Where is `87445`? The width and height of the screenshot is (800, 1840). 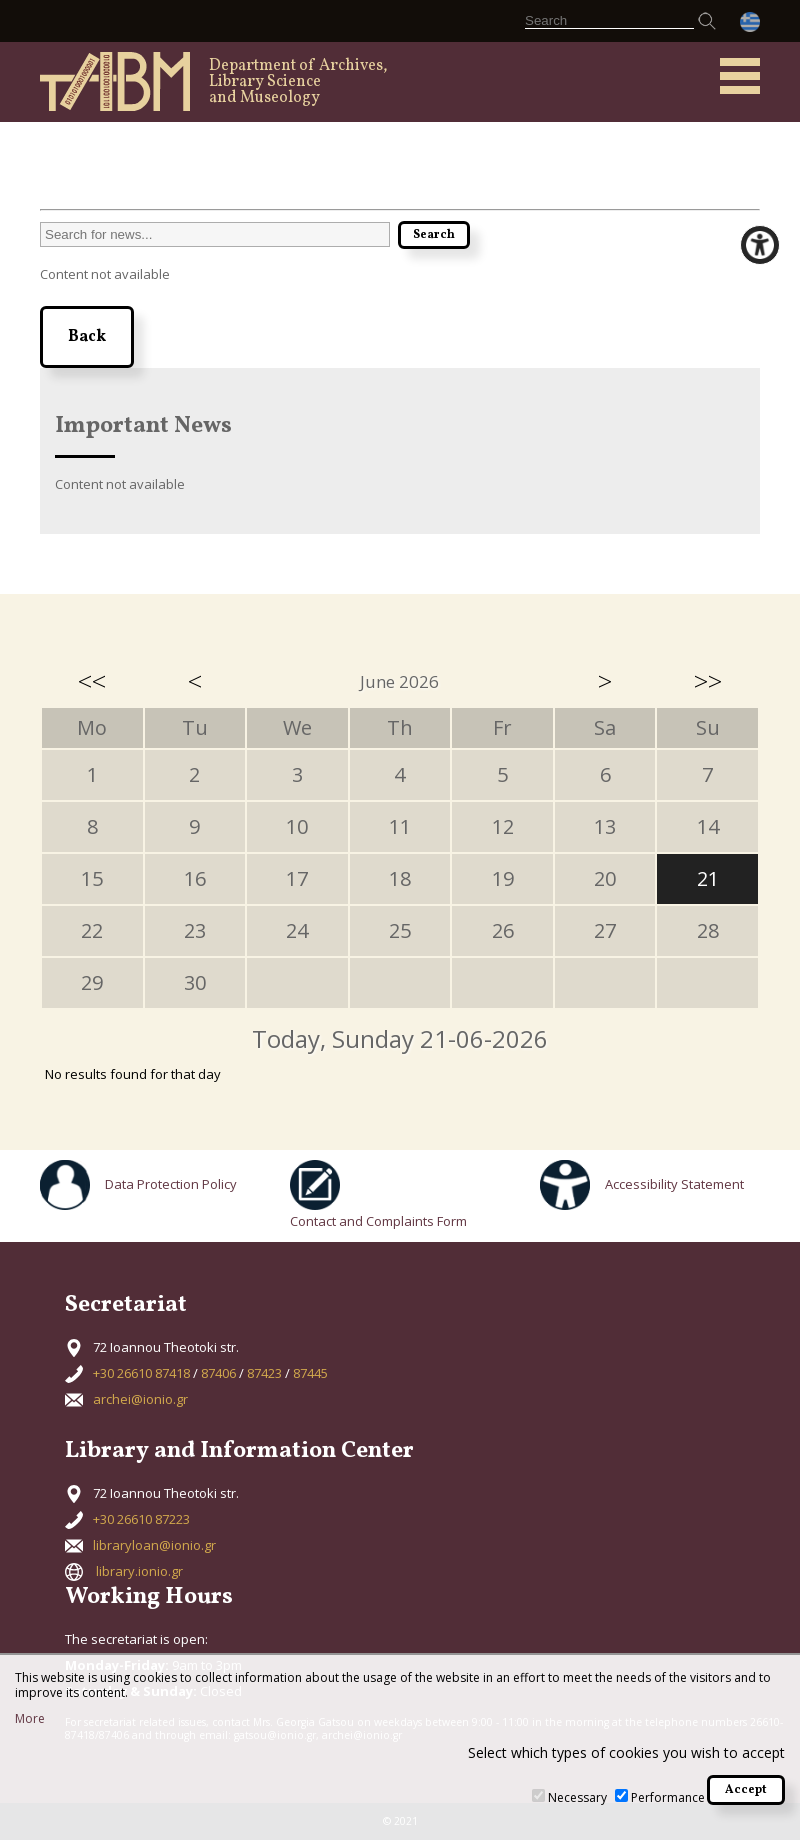
87445 is located at coordinates (310, 1373).